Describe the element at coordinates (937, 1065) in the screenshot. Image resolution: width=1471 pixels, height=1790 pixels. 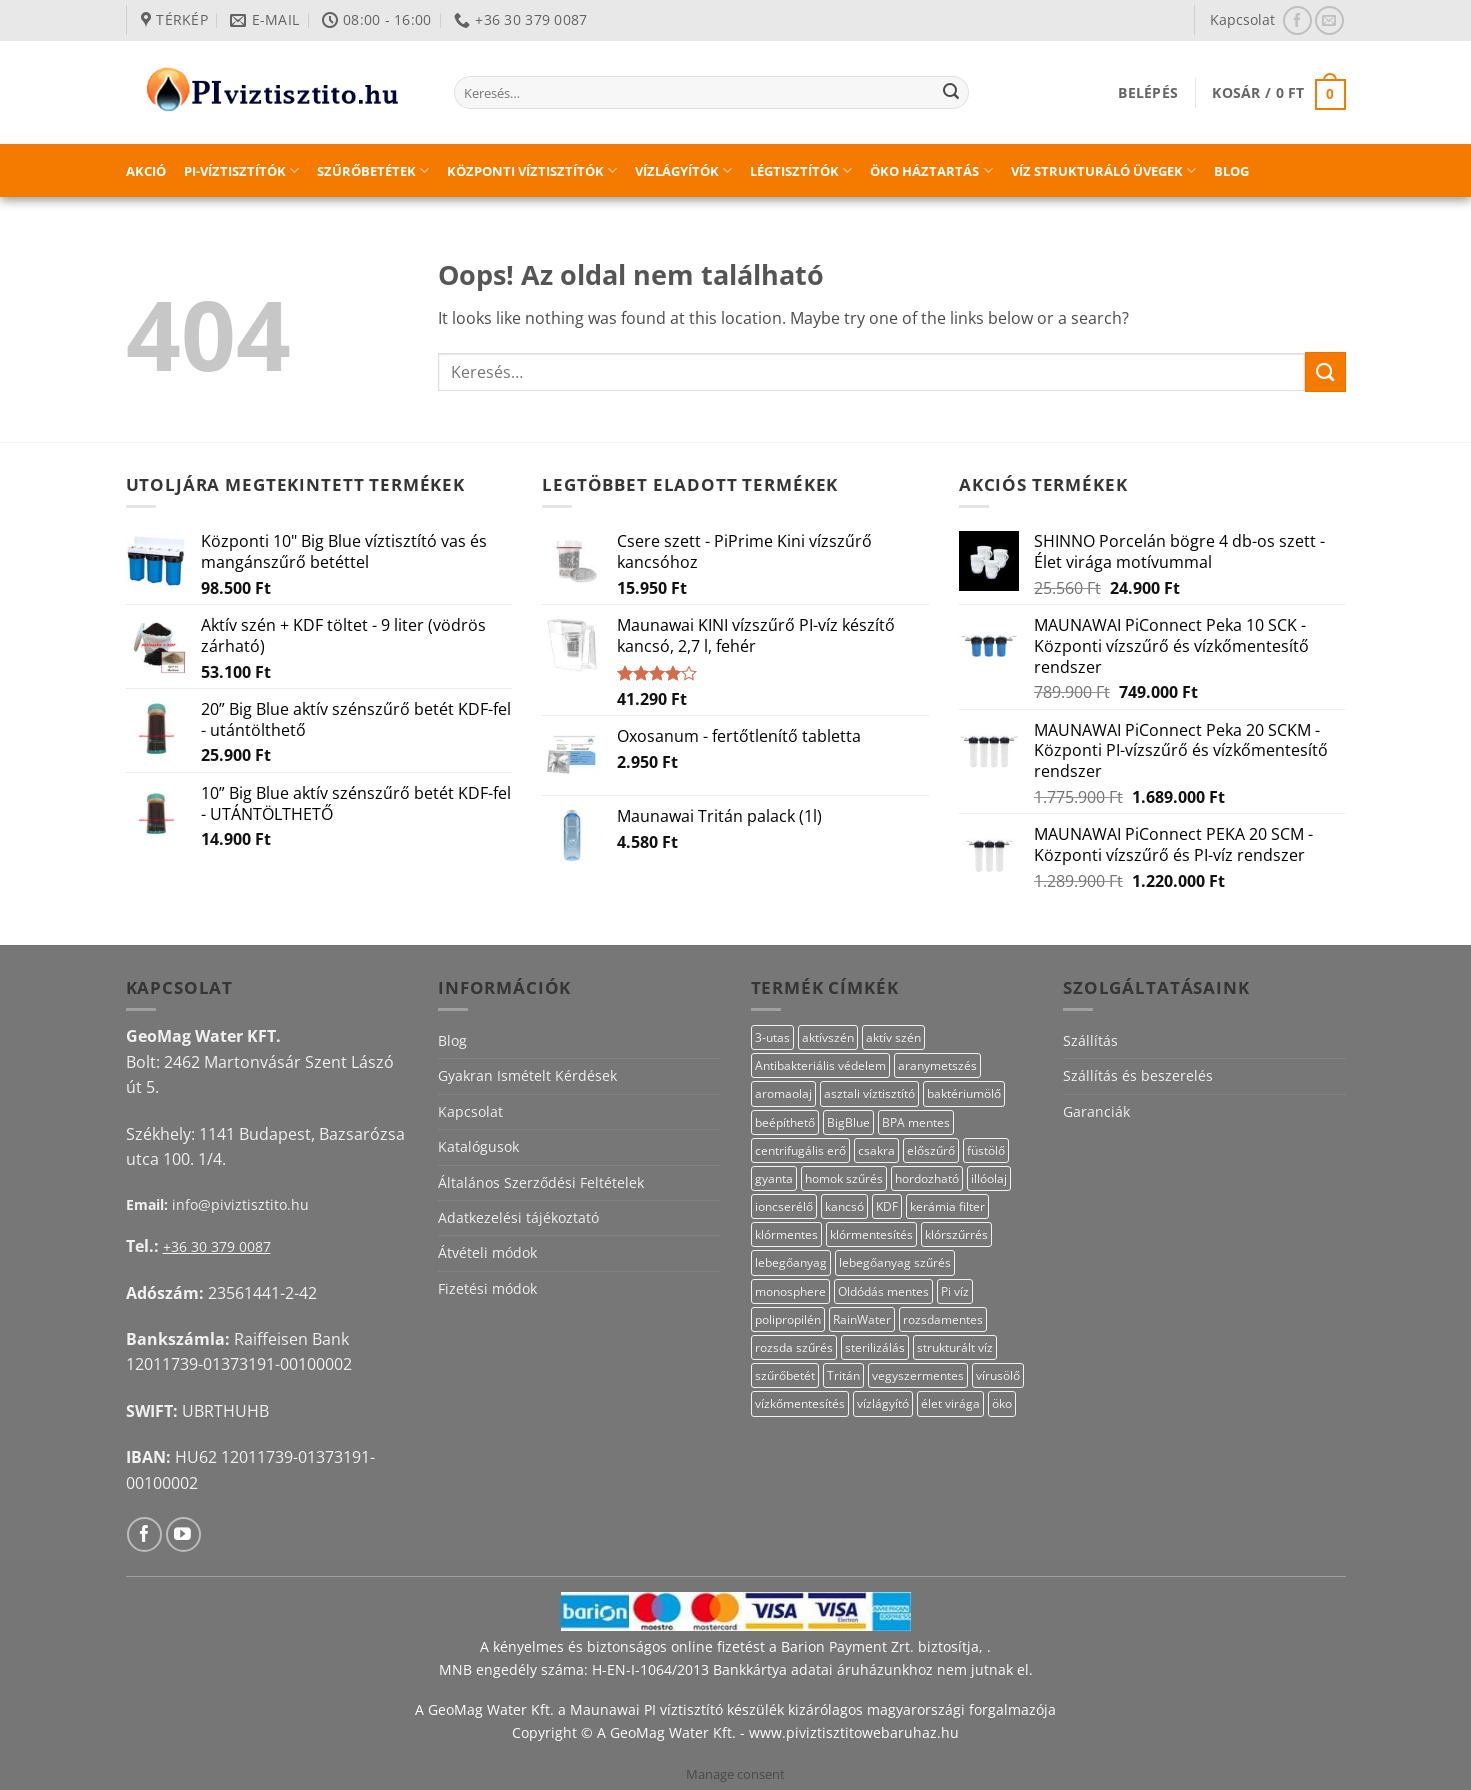
I see `aranymetszés [aranymetszés (88 termék)]` at that location.